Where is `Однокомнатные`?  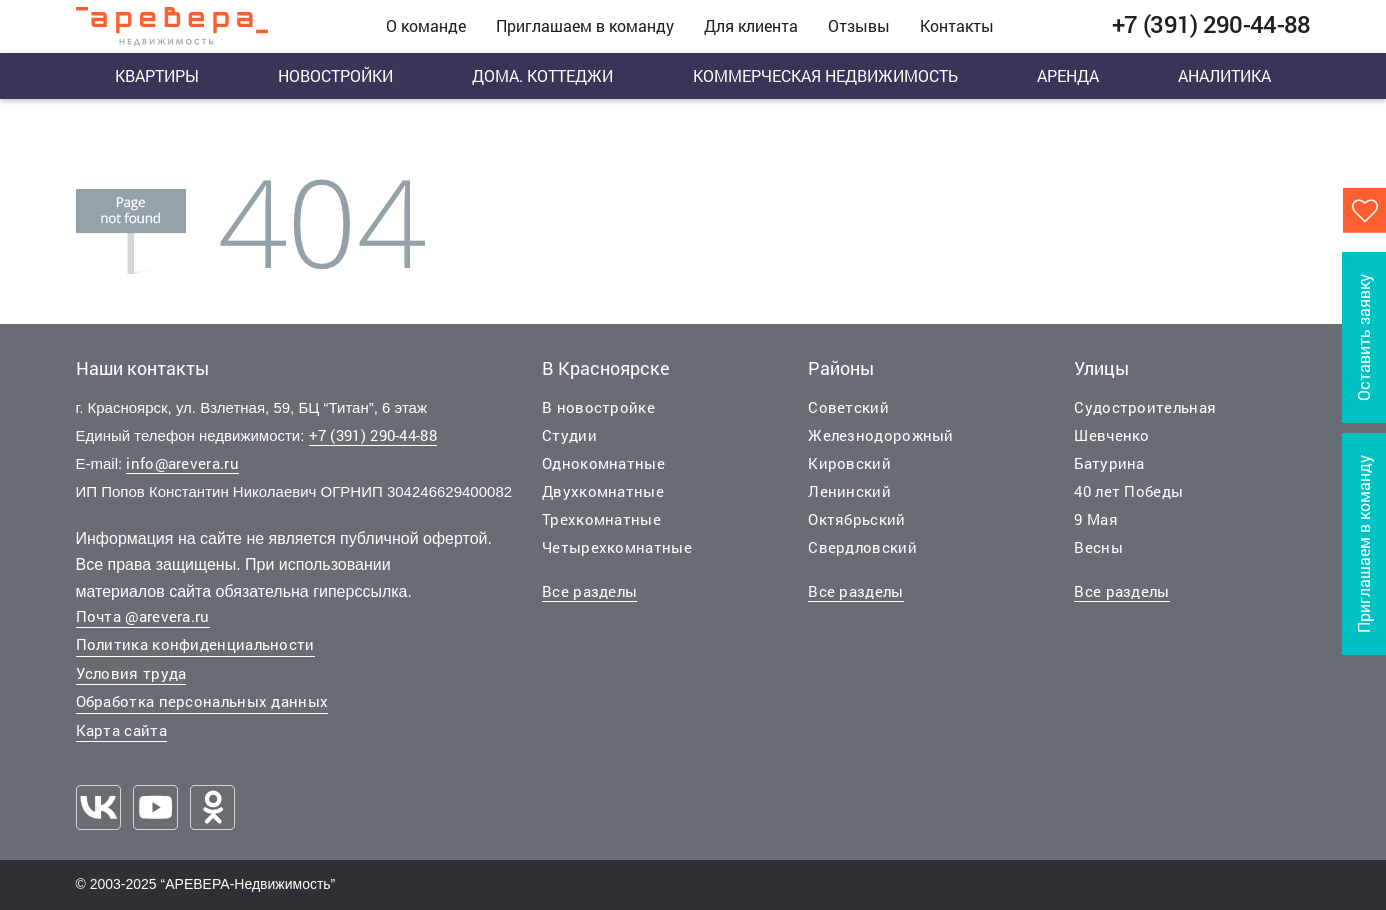
Однокомнатные is located at coordinates (603, 463).